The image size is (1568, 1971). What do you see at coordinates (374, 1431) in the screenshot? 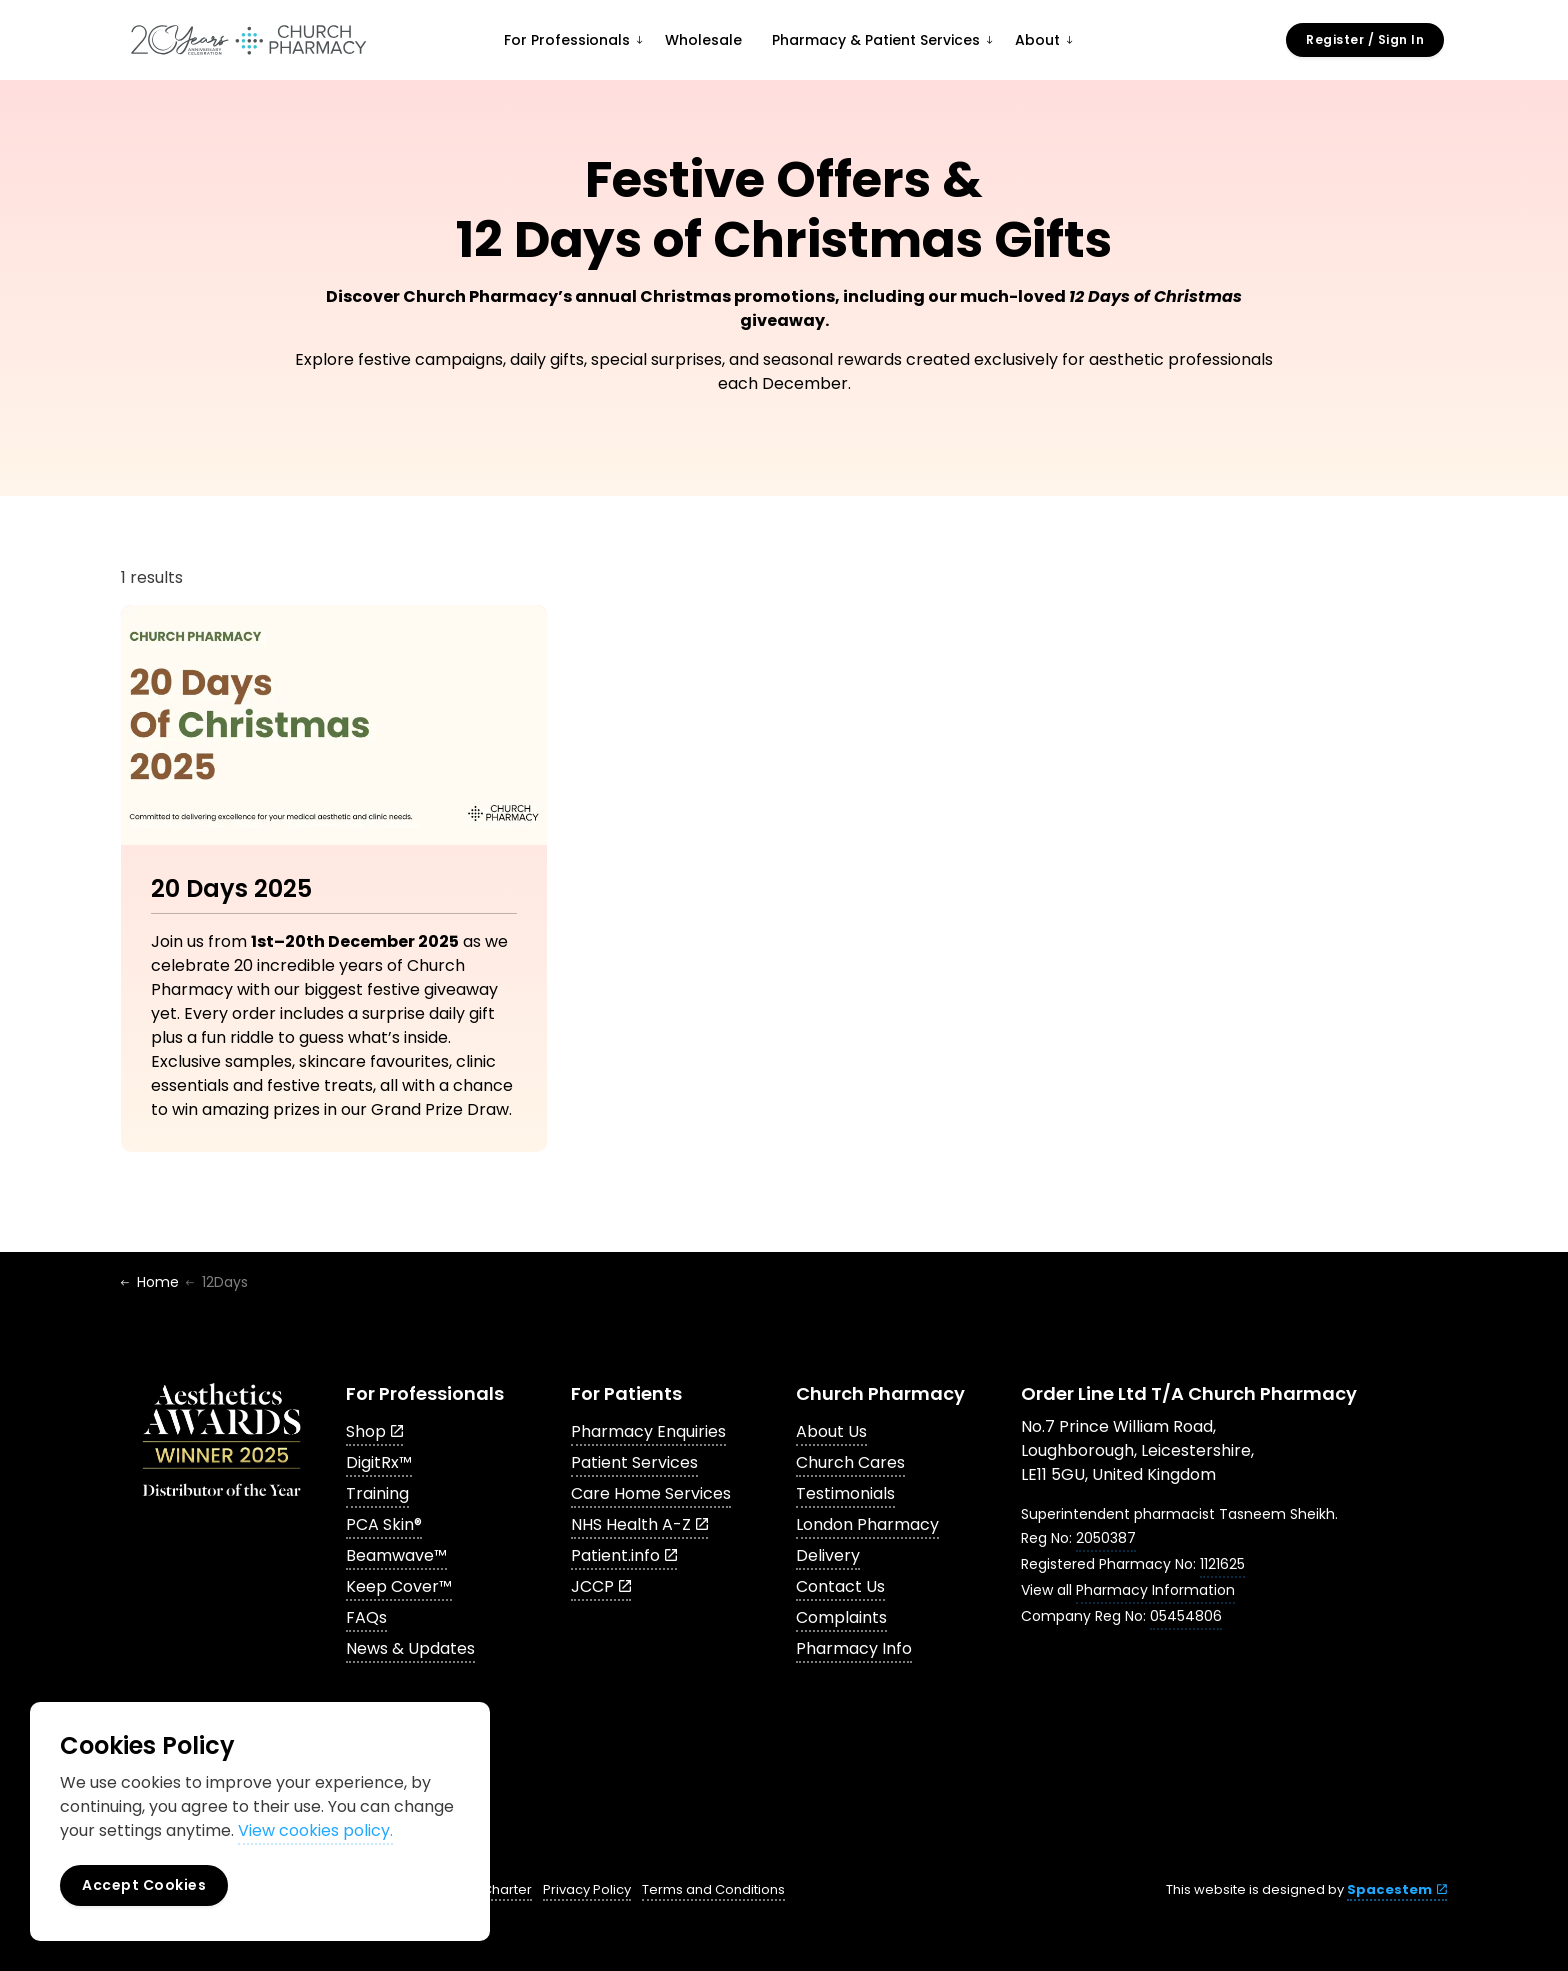
I see `Shop` at bounding box center [374, 1431].